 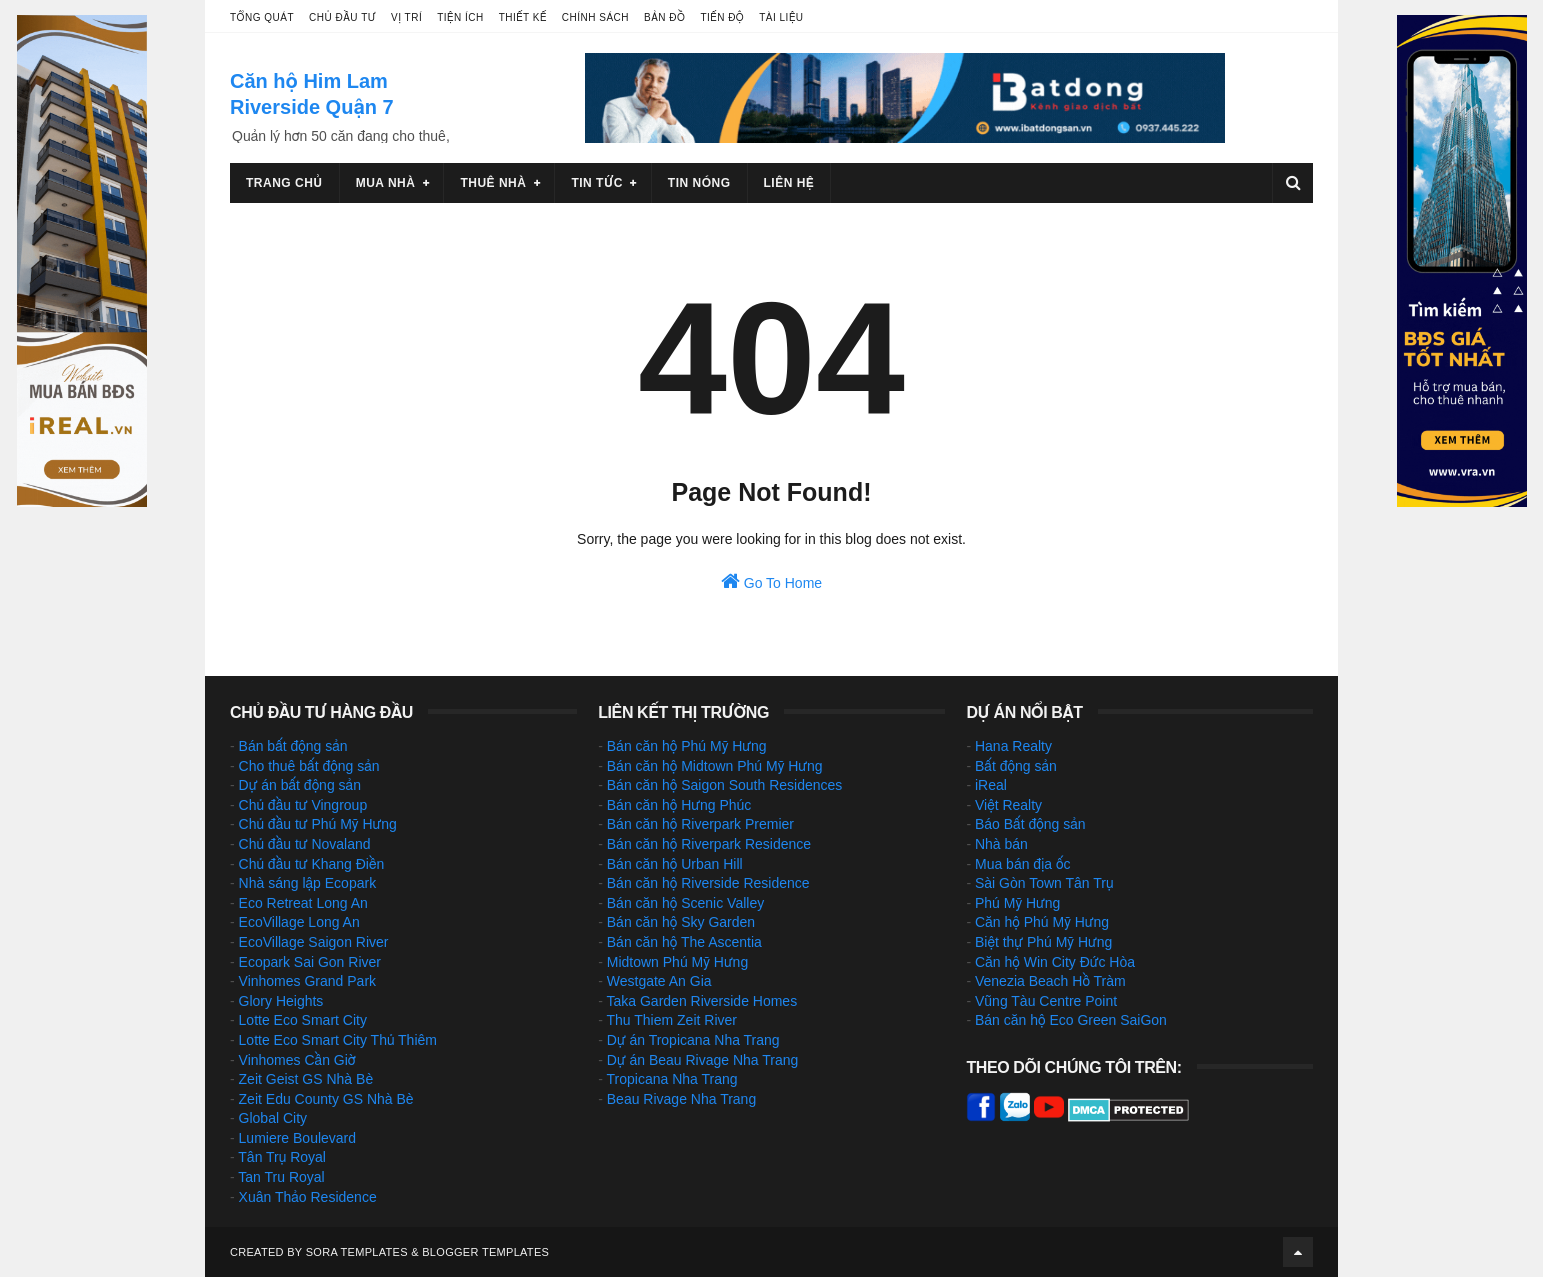 What do you see at coordinates (303, 805) in the screenshot?
I see `Chủ đầu tư Vingroup` at bounding box center [303, 805].